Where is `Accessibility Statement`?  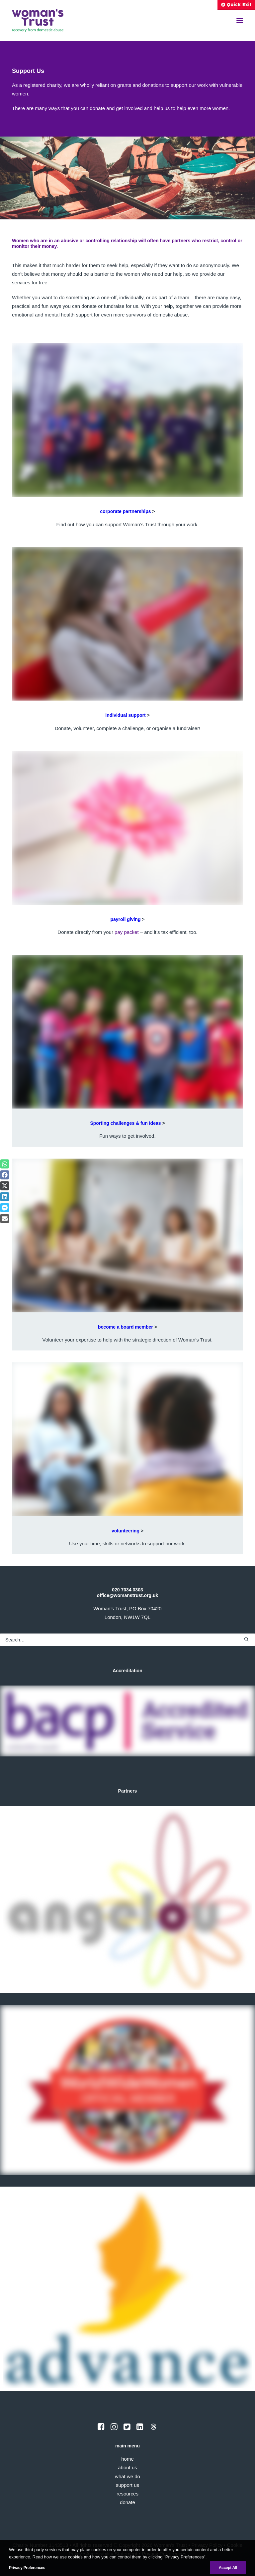 Accessibility Statement is located at coordinates (111, 2553).